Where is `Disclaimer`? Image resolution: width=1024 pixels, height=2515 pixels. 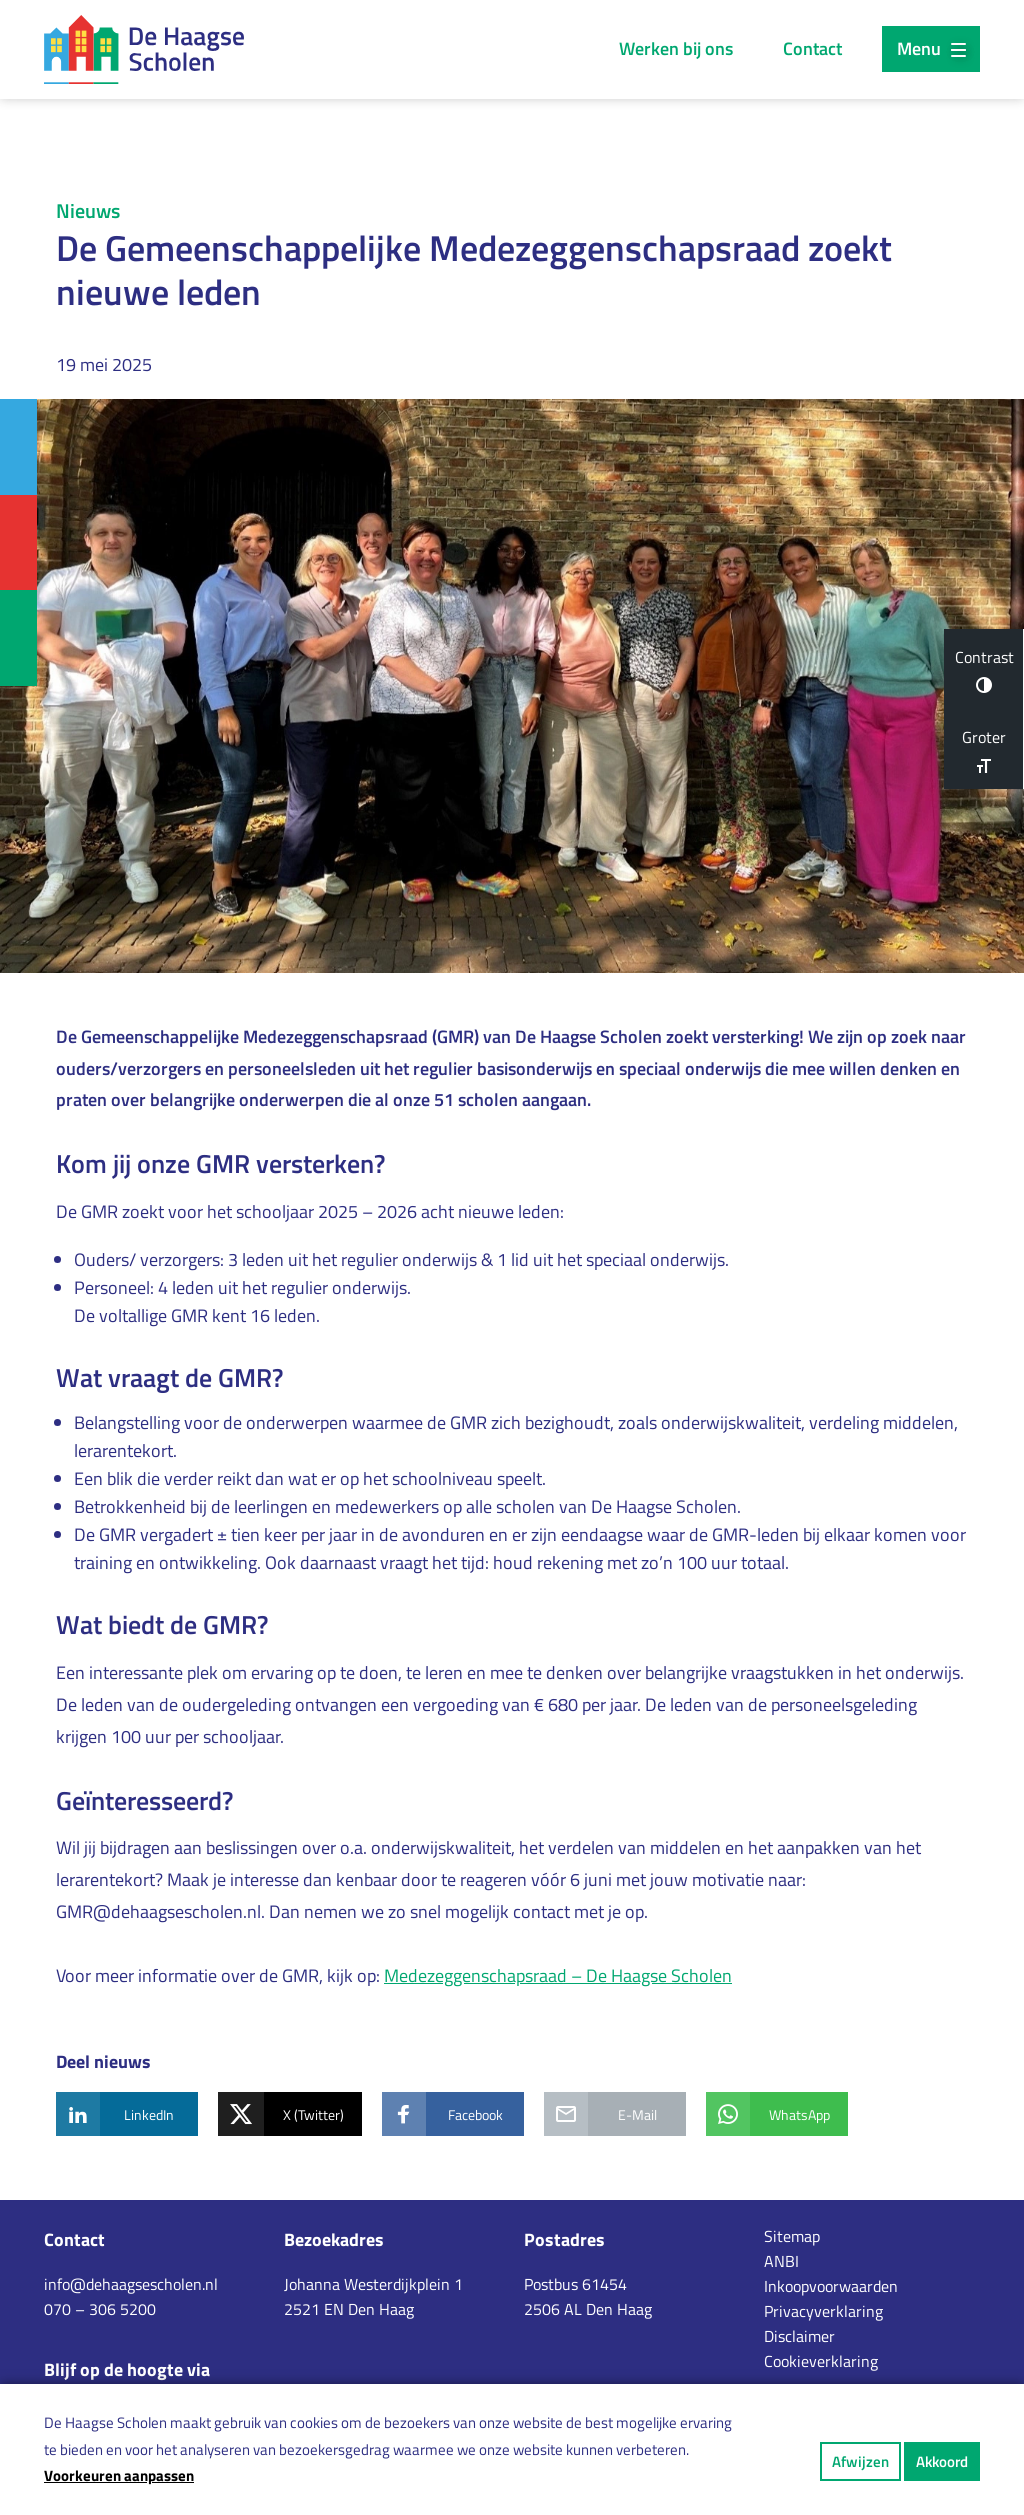
Disclaimer is located at coordinates (799, 2336).